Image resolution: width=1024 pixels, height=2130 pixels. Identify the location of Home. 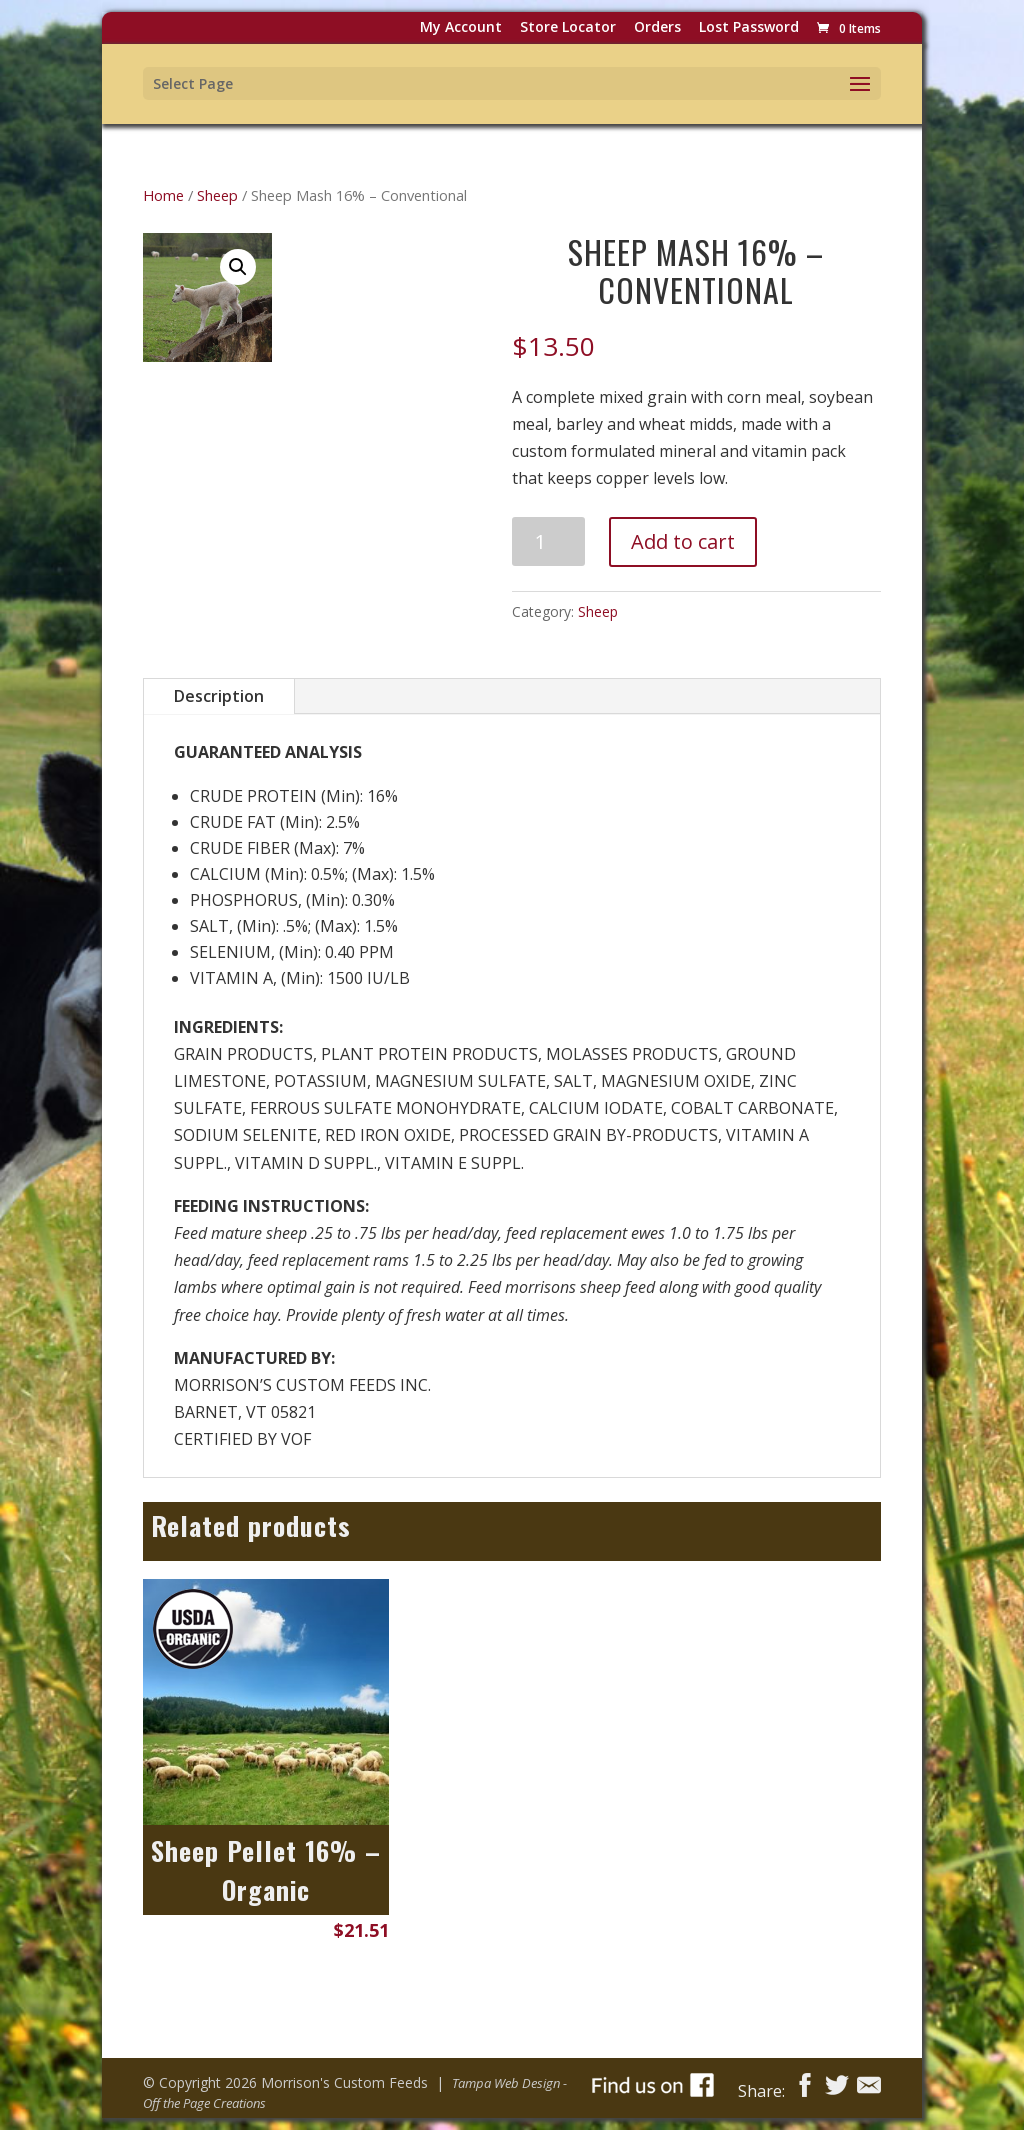
(163, 195).